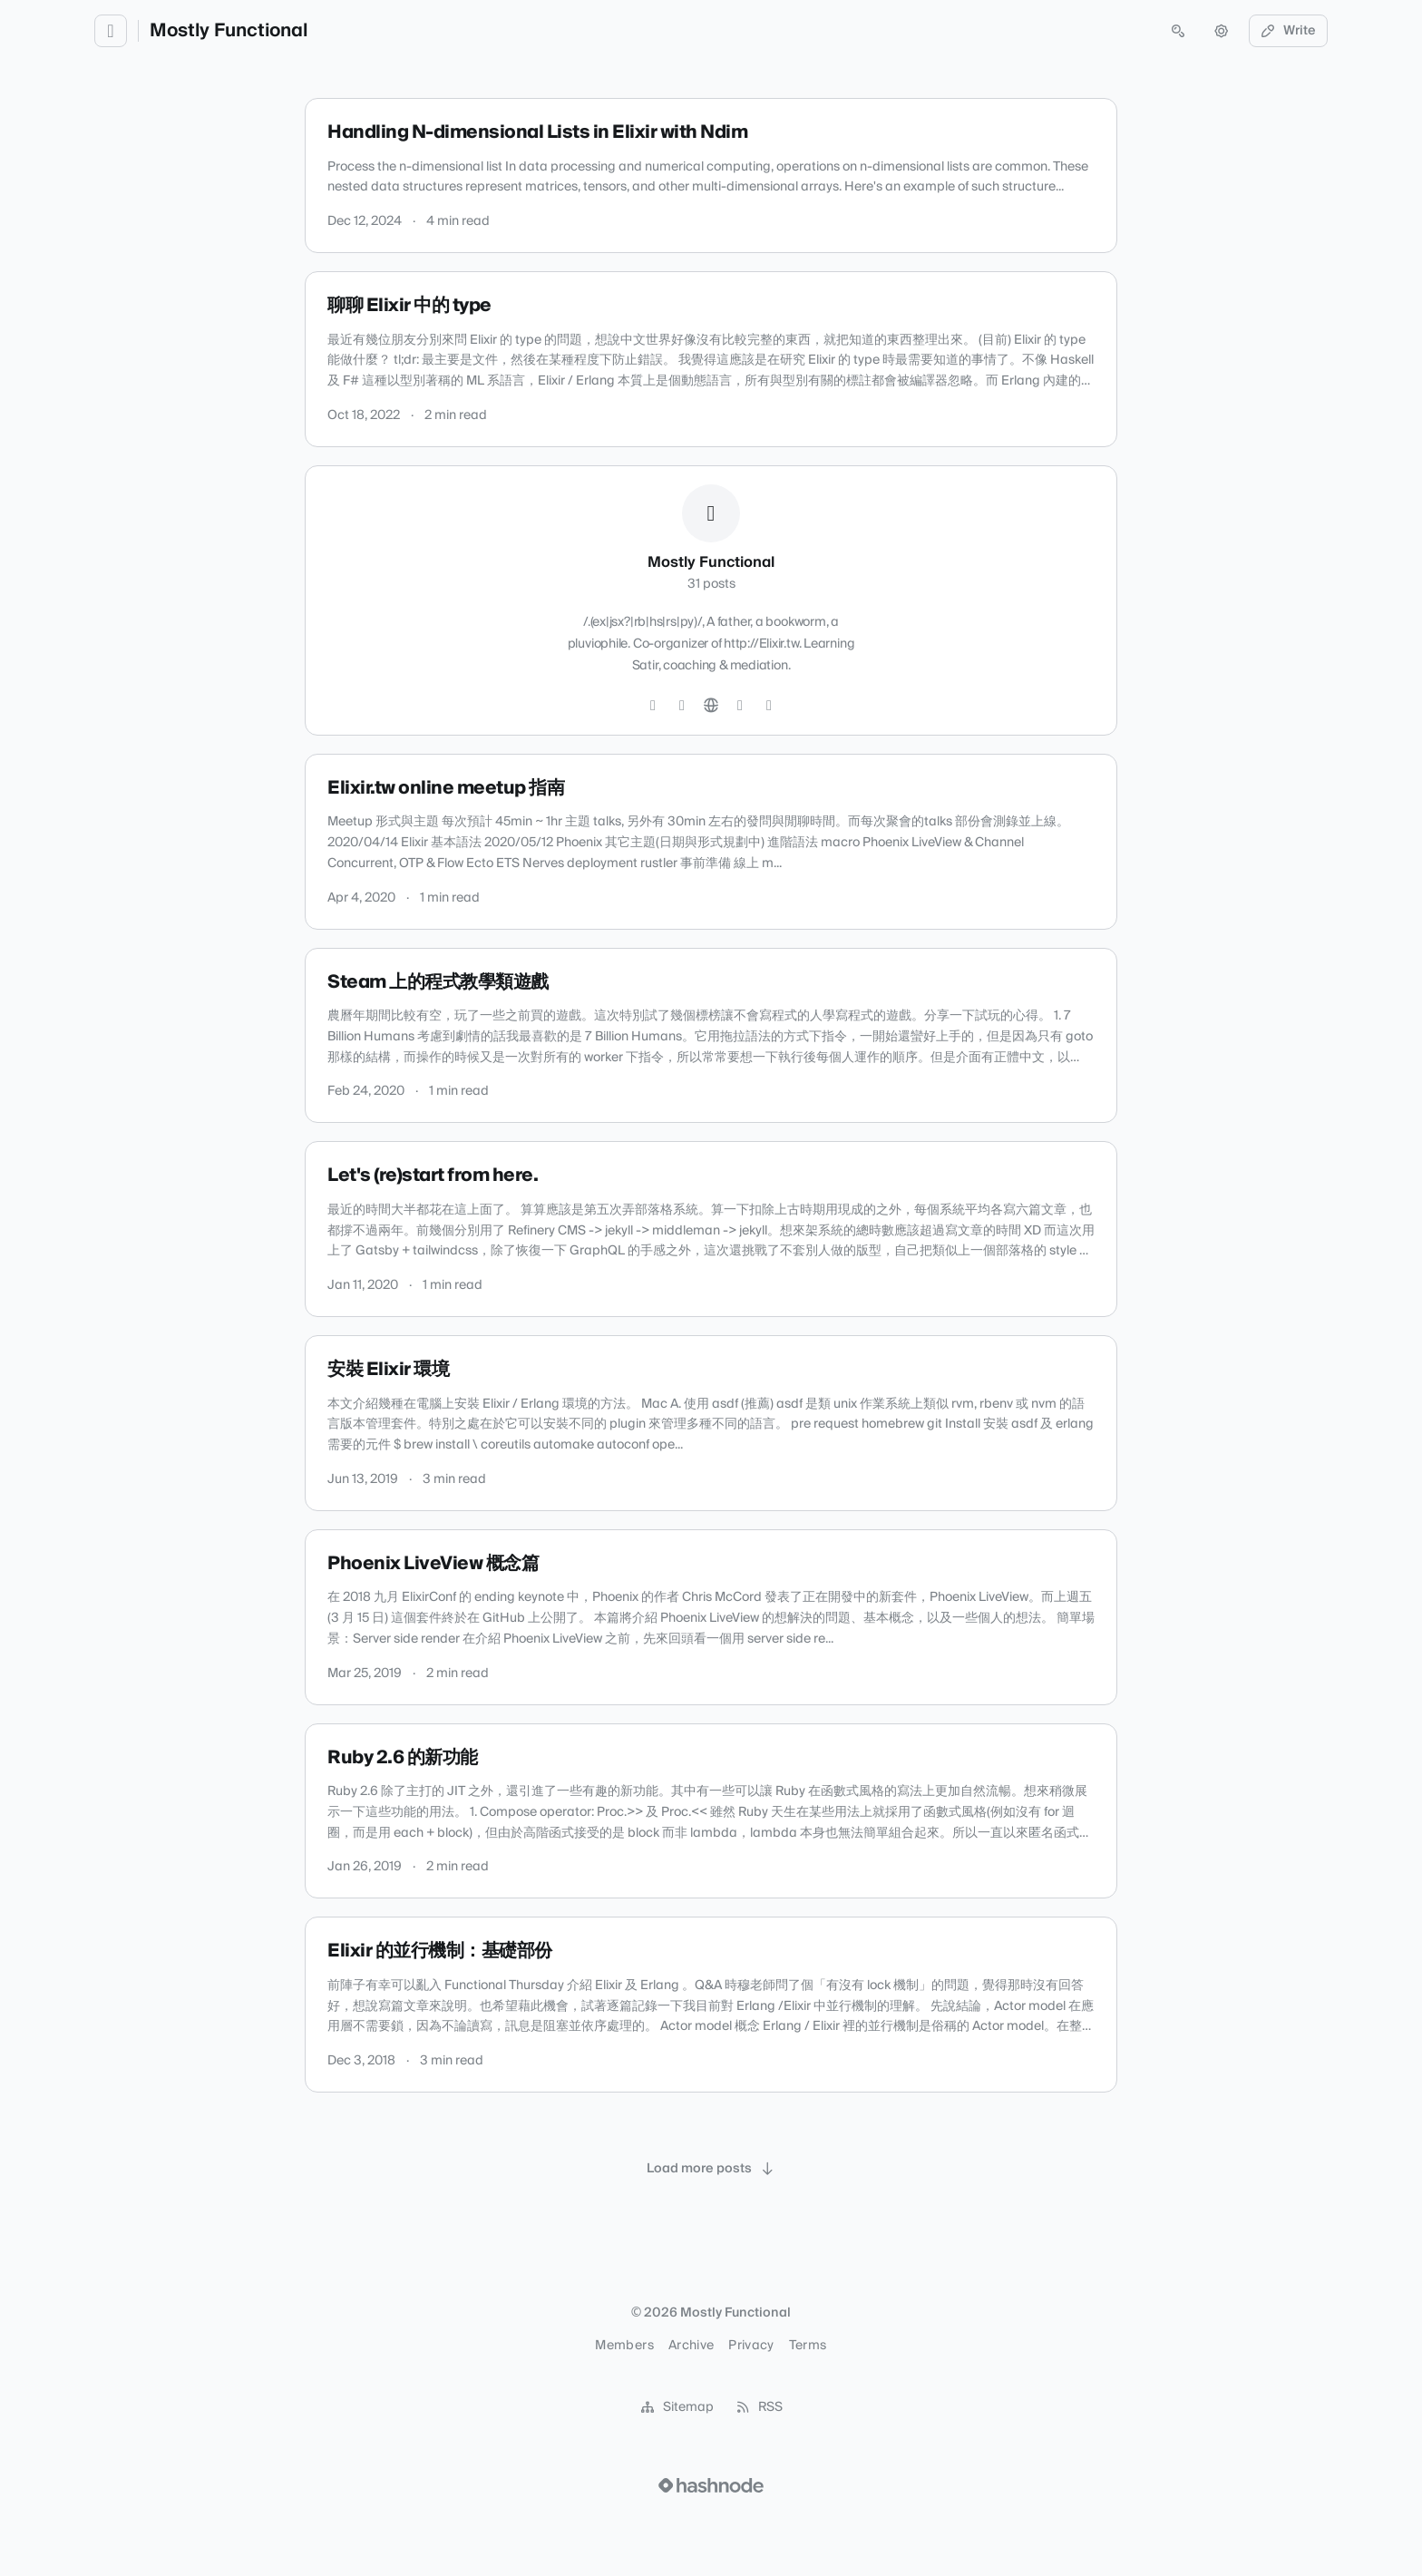 This screenshot has width=1422, height=2576. What do you see at coordinates (711, 2169) in the screenshot?
I see `[Load more posts]` at bounding box center [711, 2169].